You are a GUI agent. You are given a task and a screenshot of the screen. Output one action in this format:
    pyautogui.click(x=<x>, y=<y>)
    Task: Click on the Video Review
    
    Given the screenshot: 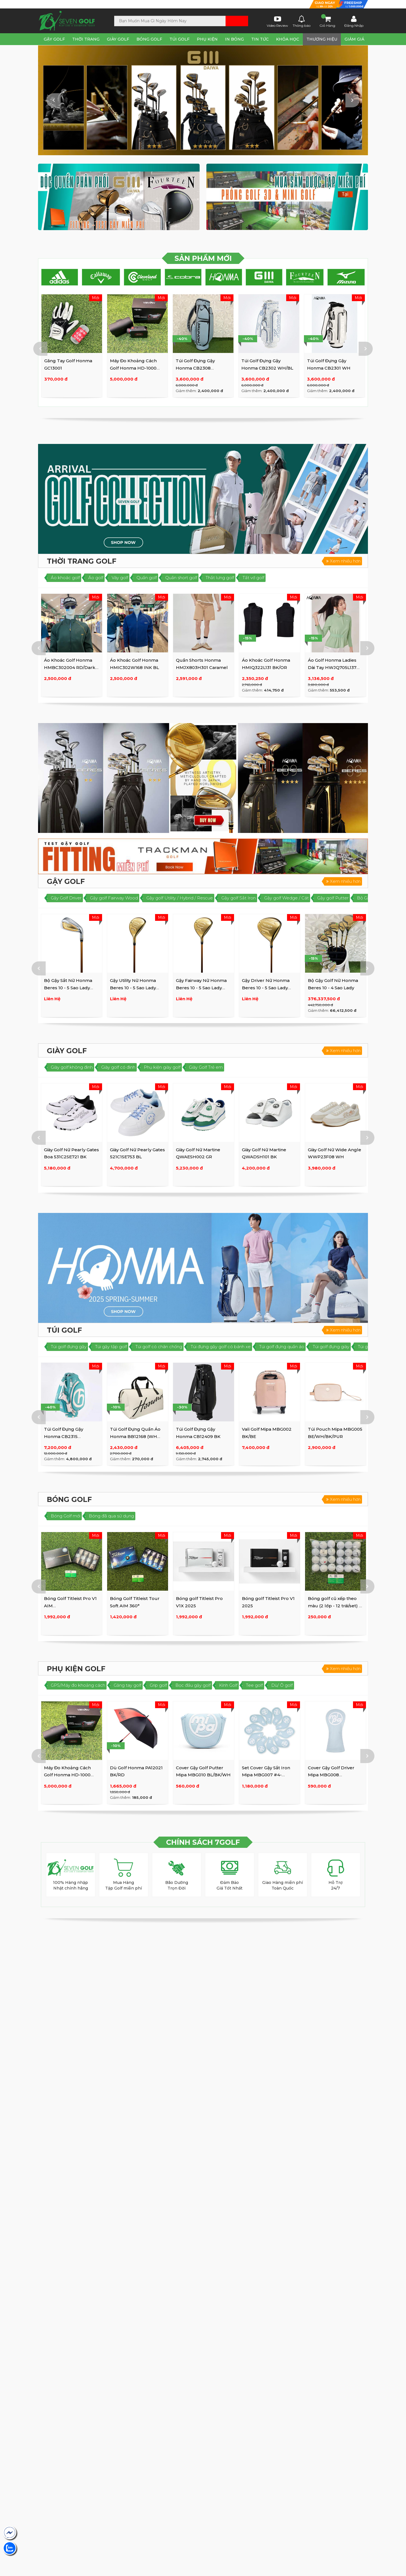 What is the action you would take?
    pyautogui.click(x=277, y=20)
    